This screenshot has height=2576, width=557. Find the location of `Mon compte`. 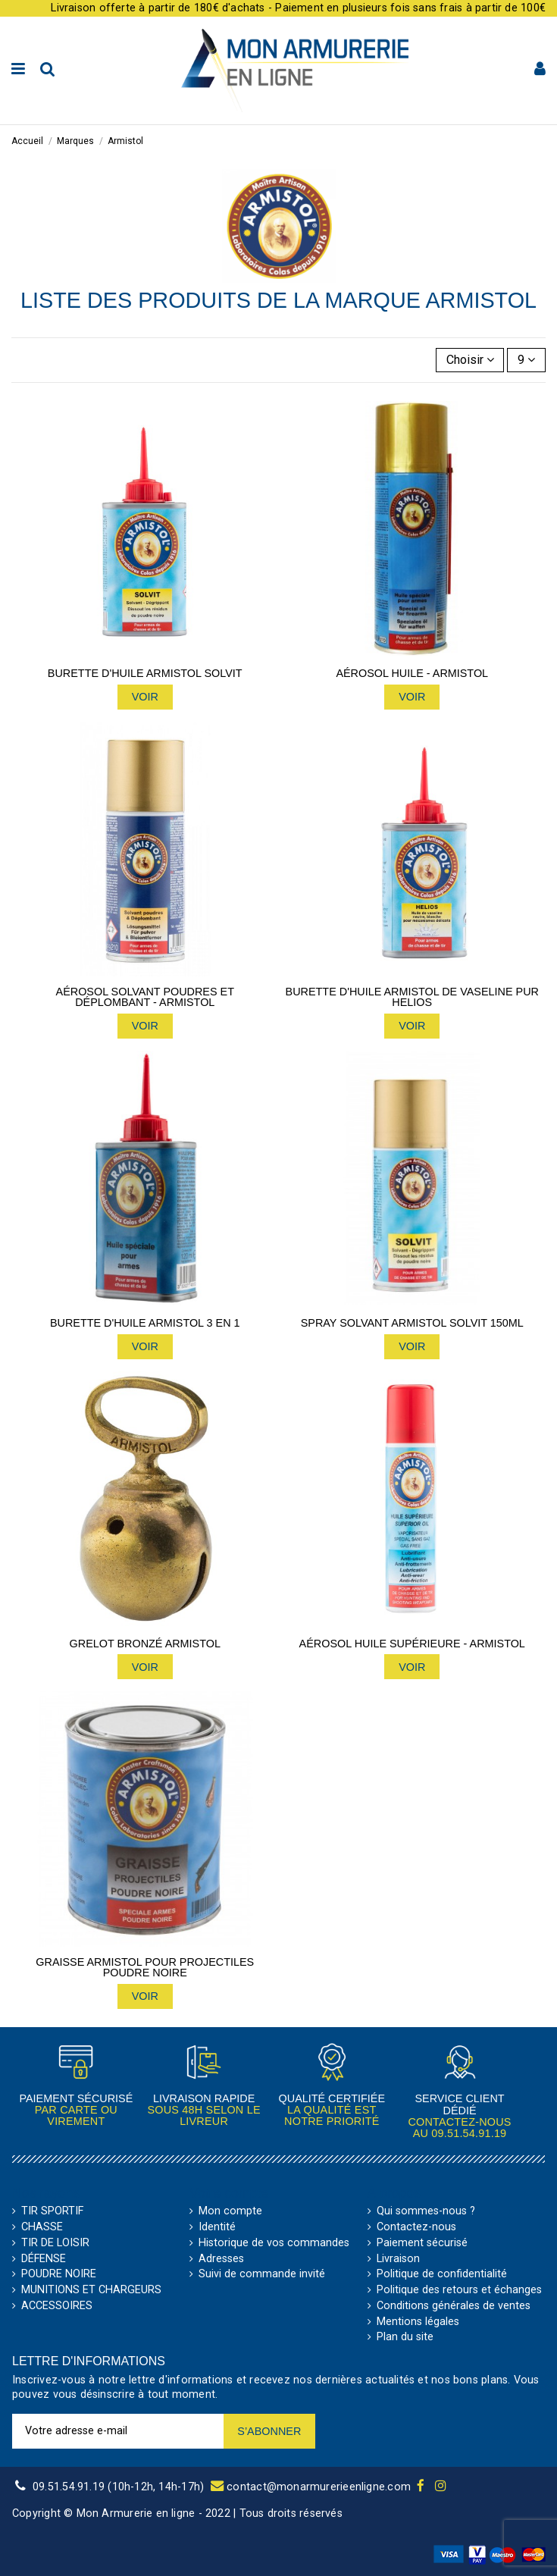

Mon compte is located at coordinates (230, 2211).